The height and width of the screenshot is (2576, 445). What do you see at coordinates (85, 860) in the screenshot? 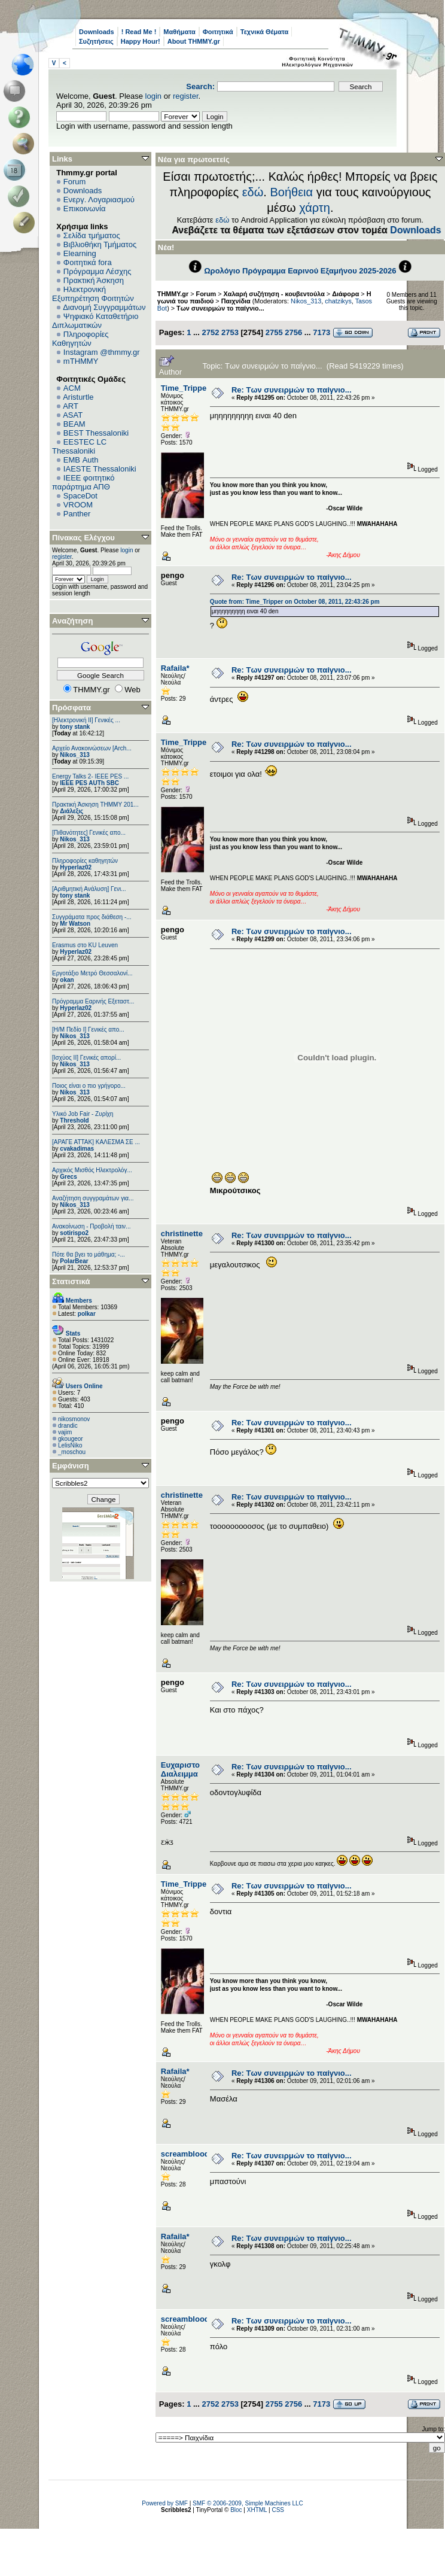
I see `Πληροφορίες καθηγητών` at bounding box center [85, 860].